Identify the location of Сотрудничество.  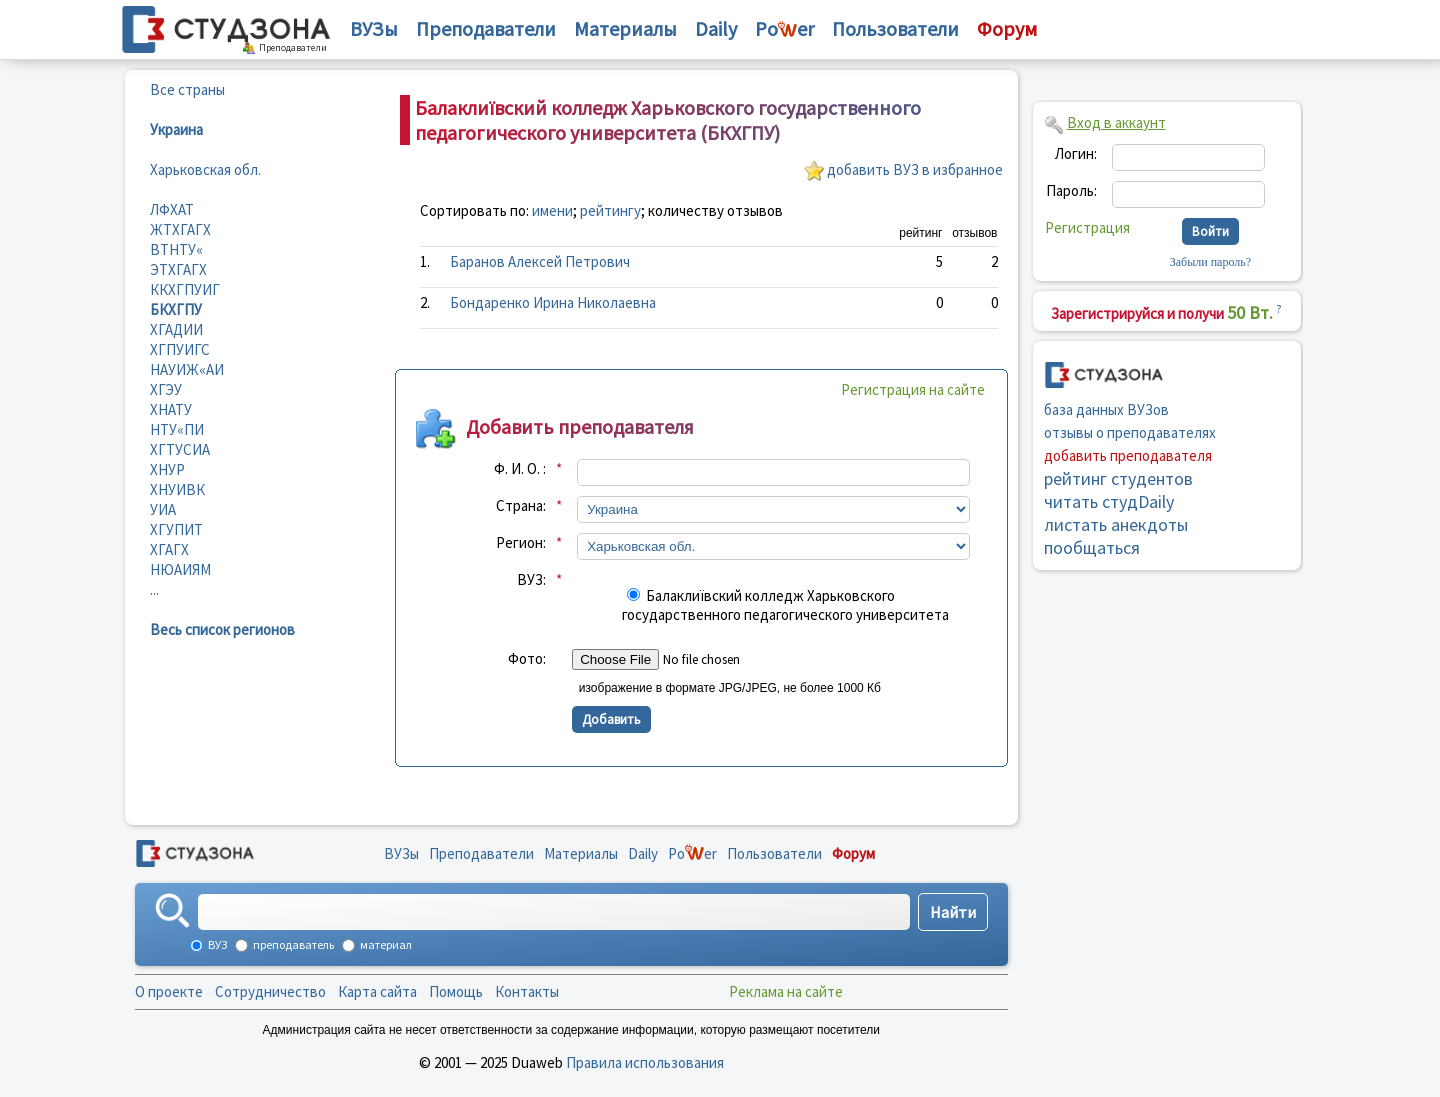
(270, 991).